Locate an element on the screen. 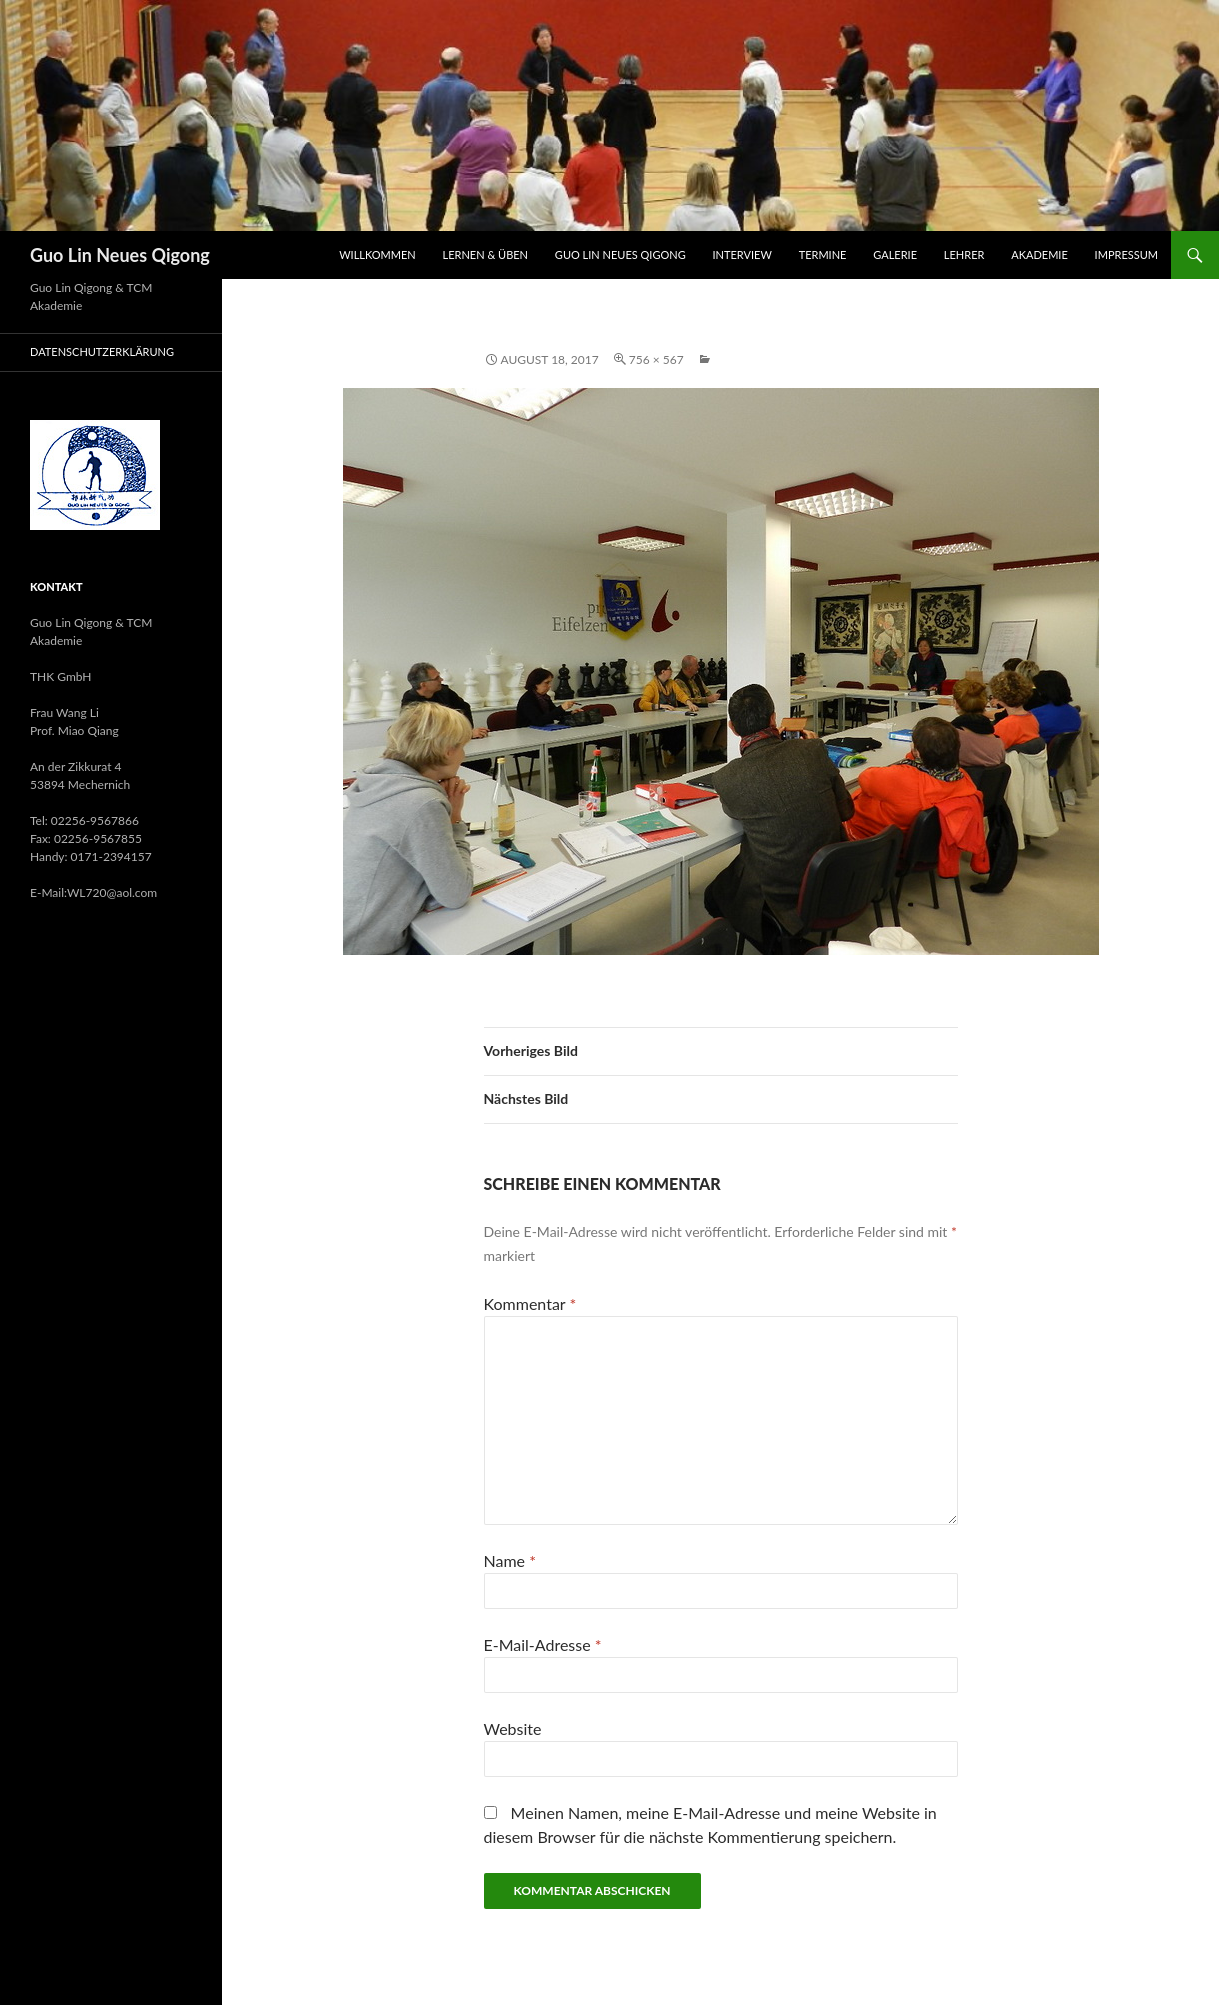 The image size is (1219, 2005). Lernen & Üben is located at coordinates (485, 254).